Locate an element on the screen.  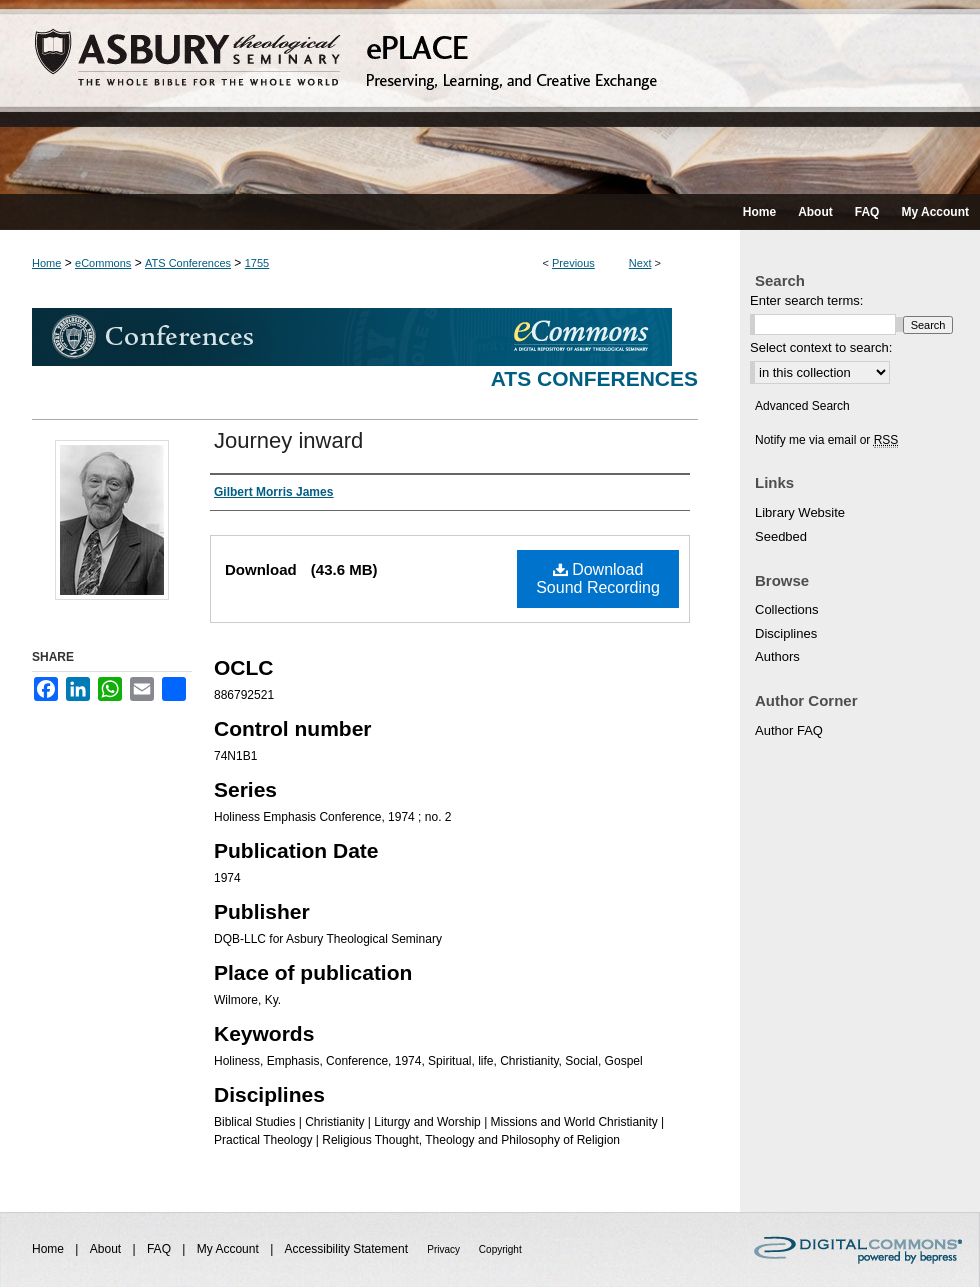
Library Website is located at coordinates (800, 512).